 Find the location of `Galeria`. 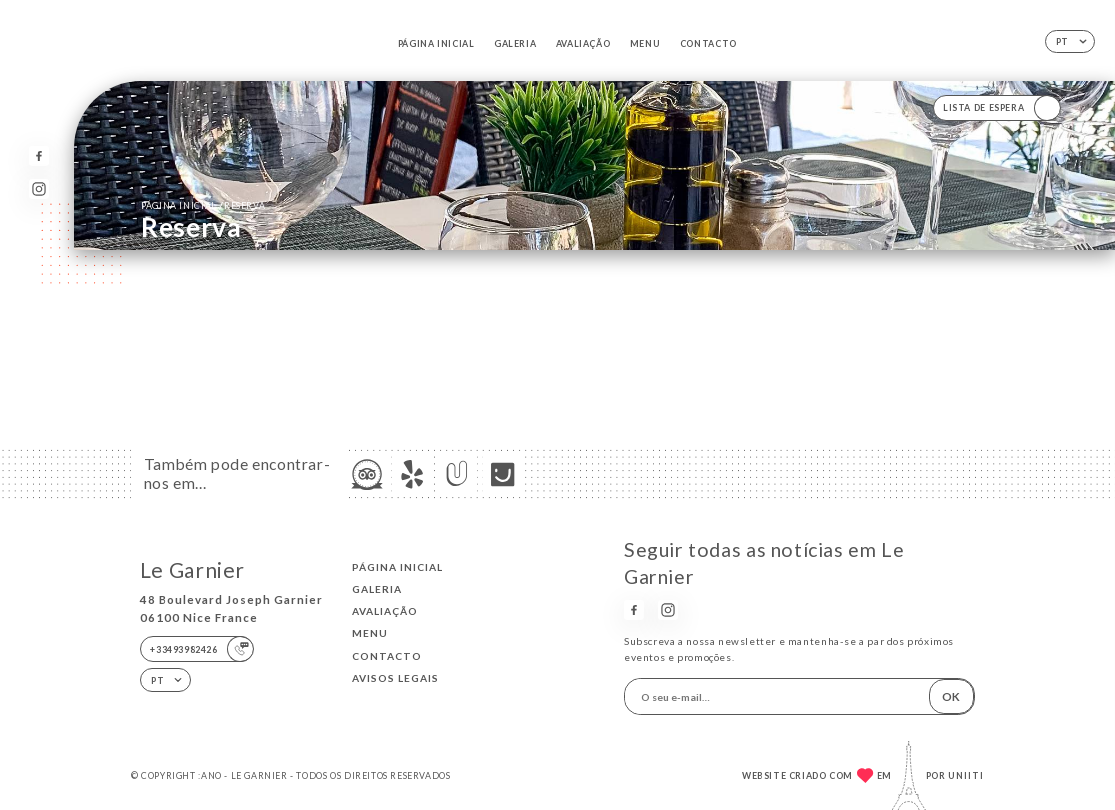

Galeria is located at coordinates (515, 43).